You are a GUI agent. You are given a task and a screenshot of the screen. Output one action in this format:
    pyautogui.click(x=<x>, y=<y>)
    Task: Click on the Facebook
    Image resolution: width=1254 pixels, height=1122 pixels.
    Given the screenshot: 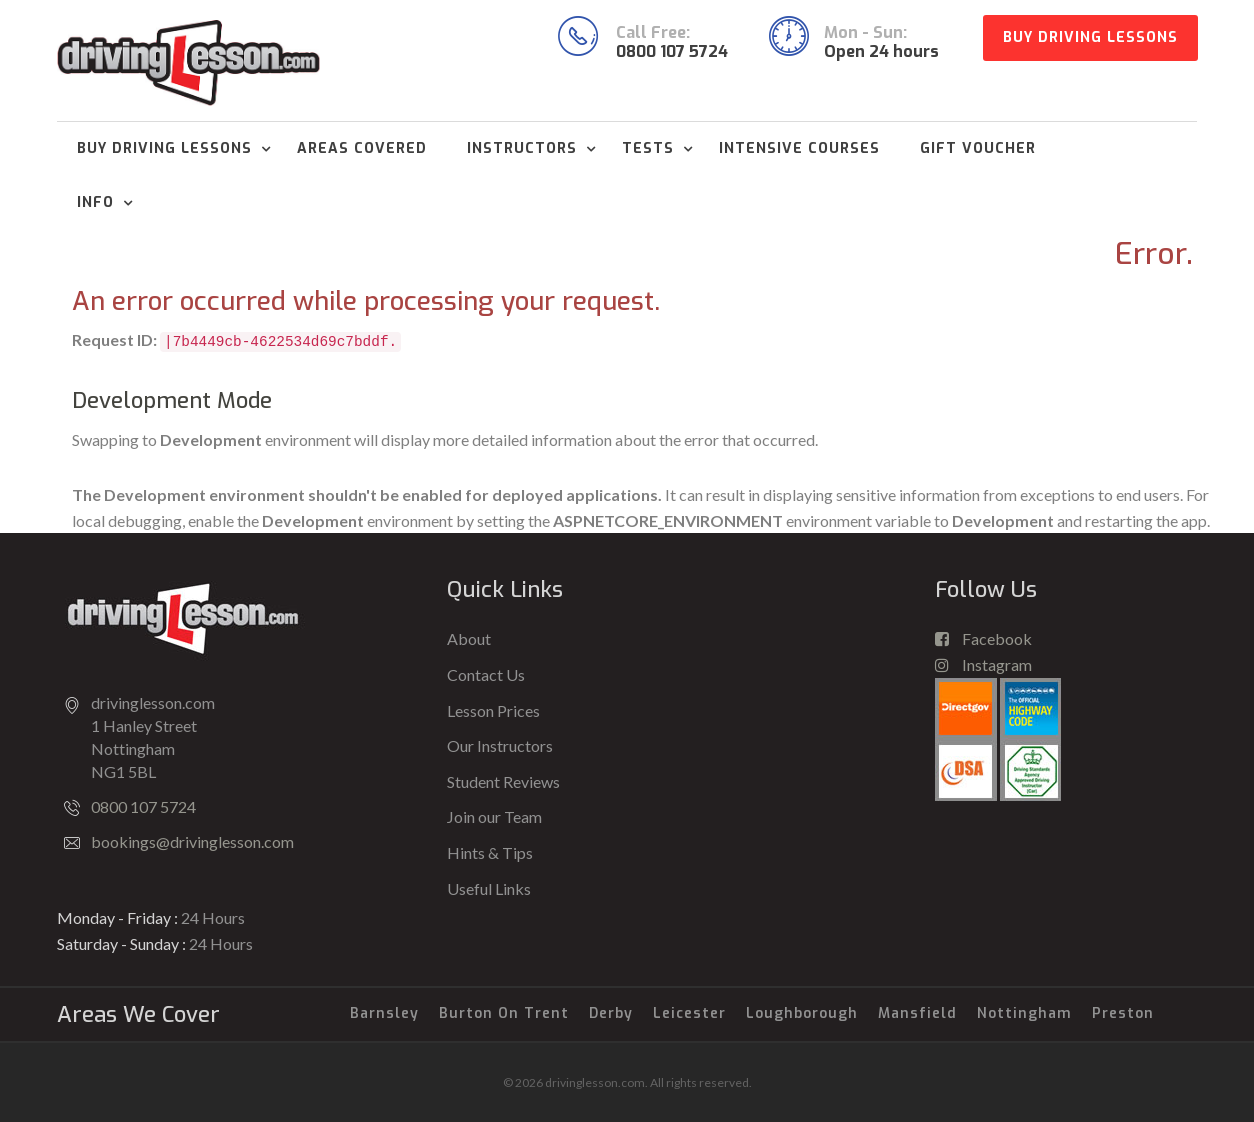 What is the action you would take?
    pyautogui.click(x=983, y=638)
    